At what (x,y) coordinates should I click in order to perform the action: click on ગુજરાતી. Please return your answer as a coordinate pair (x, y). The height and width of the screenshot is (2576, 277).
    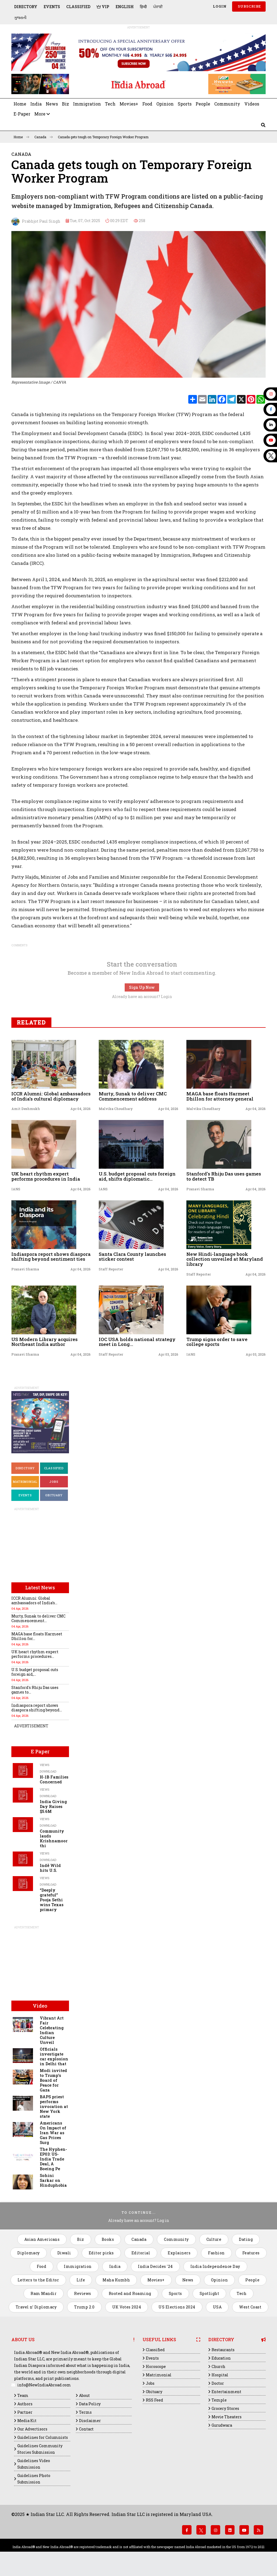
    Looking at the image, I should click on (20, 17).